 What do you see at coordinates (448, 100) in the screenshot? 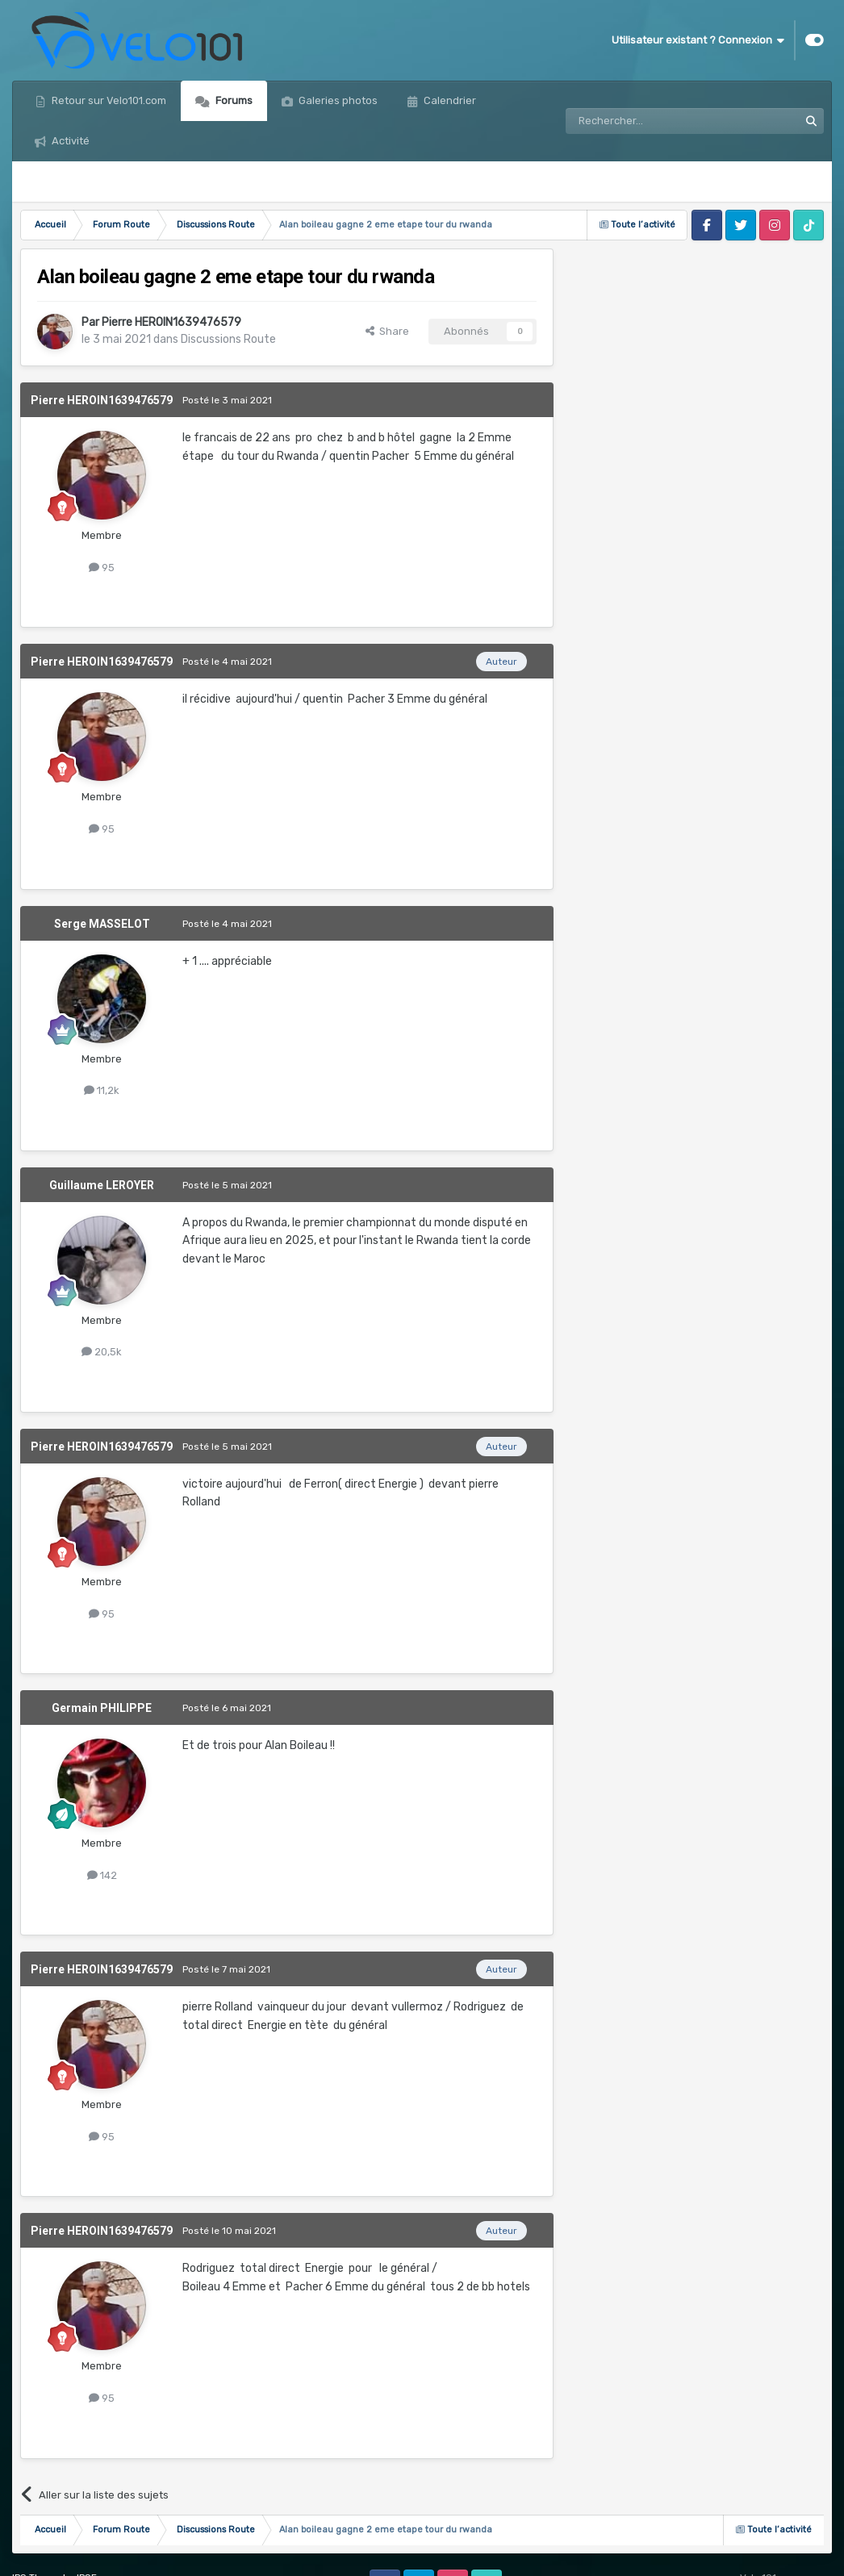
I see `Calendrier` at bounding box center [448, 100].